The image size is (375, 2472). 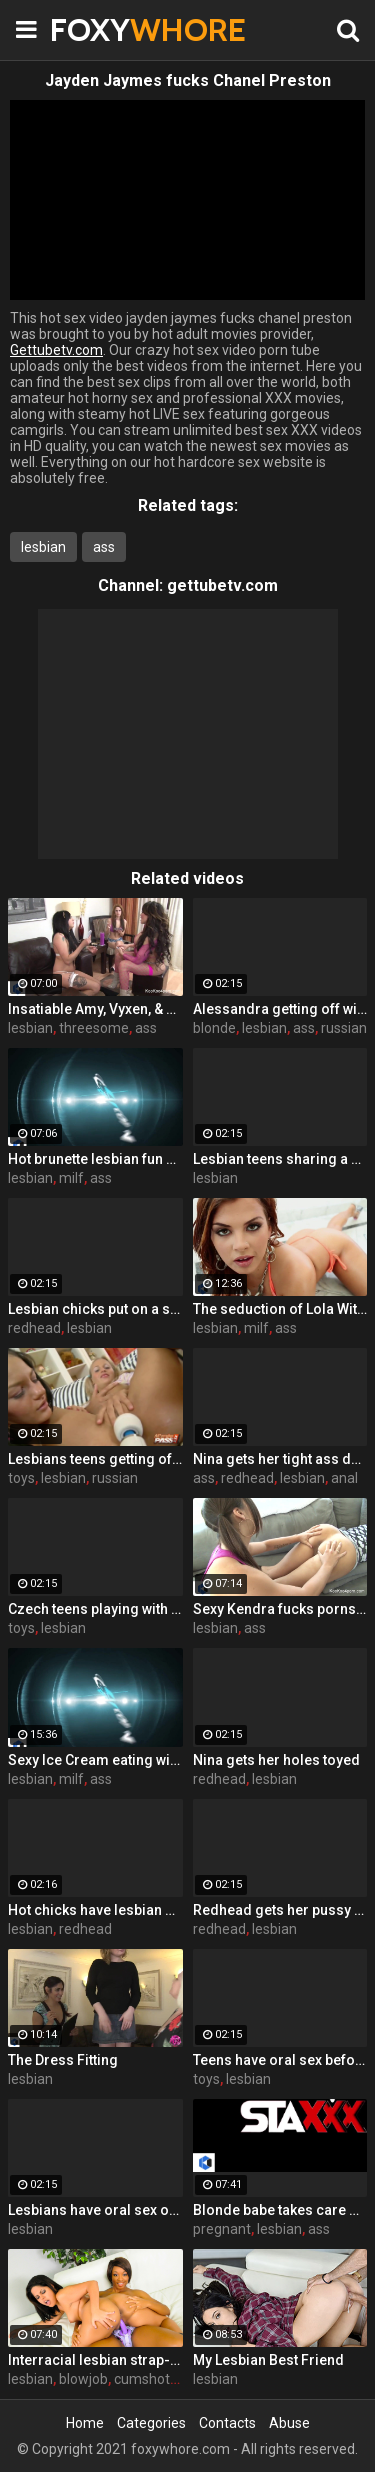 What do you see at coordinates (227, 2423) in the screenshot?
I see `Contacts` at bounding box center [227, 2423].